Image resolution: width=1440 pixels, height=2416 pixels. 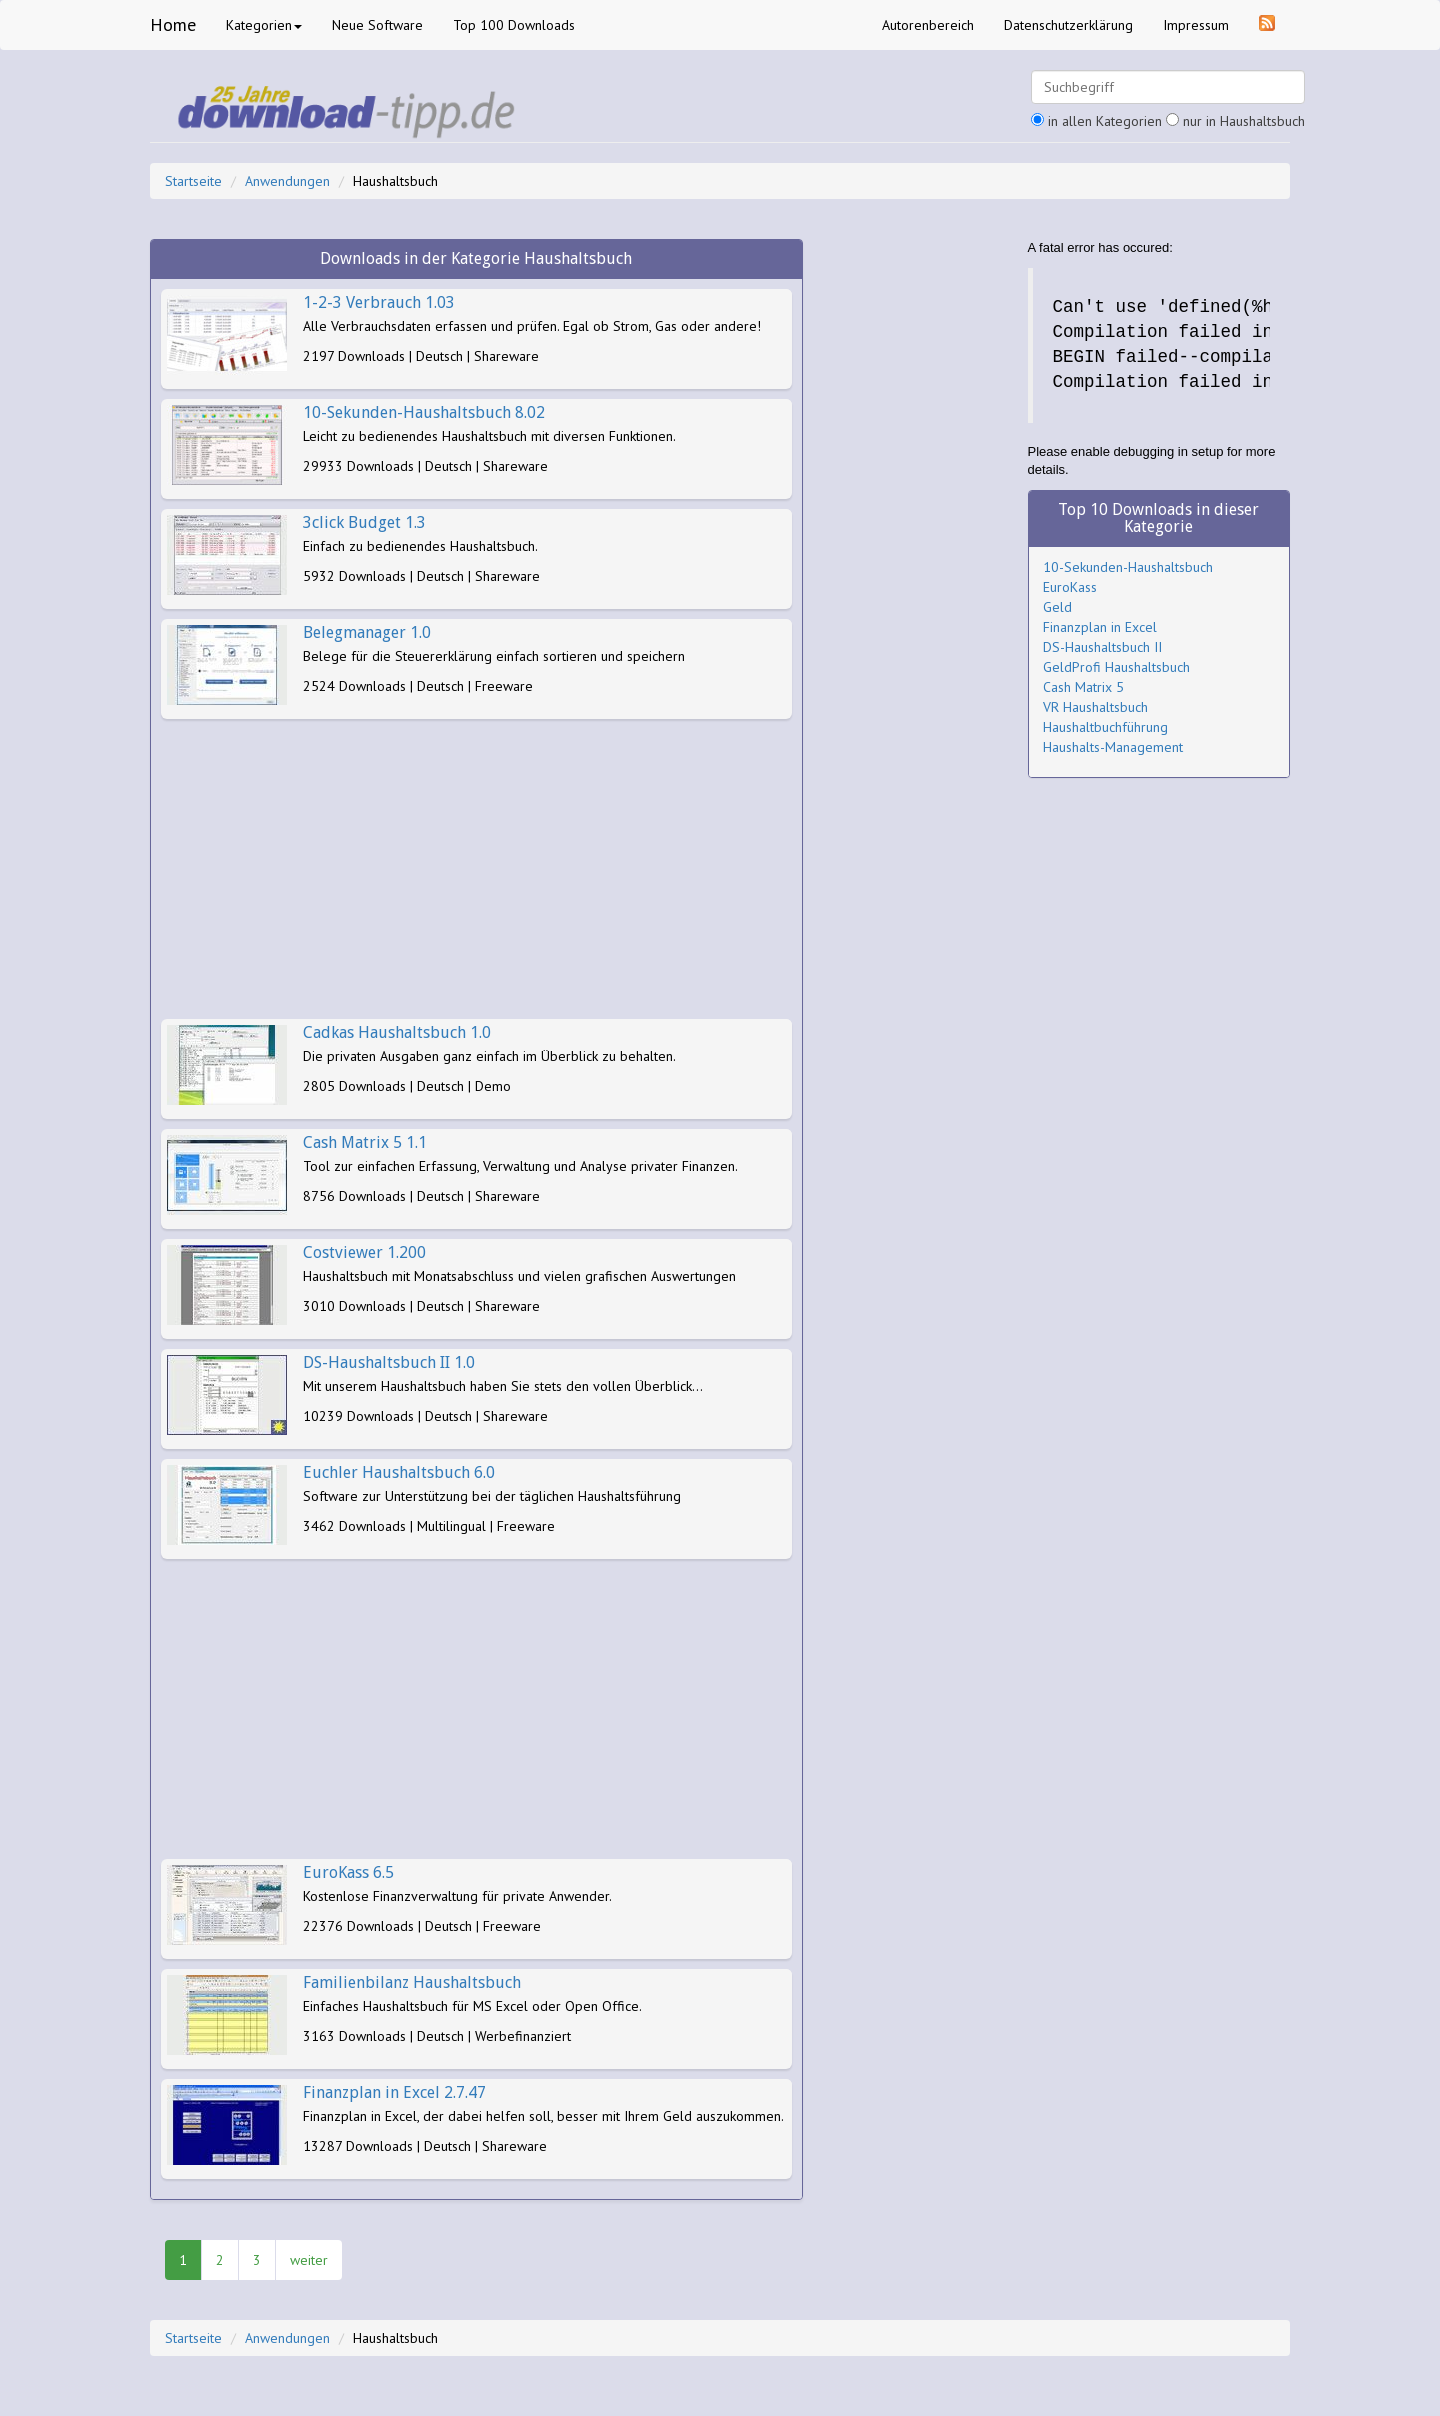 What do you see at coordinates (399, 1472) in the screenshot?
I see `Euchler Haushaltsbuch 6.0` at bounding box center [399, 1472].